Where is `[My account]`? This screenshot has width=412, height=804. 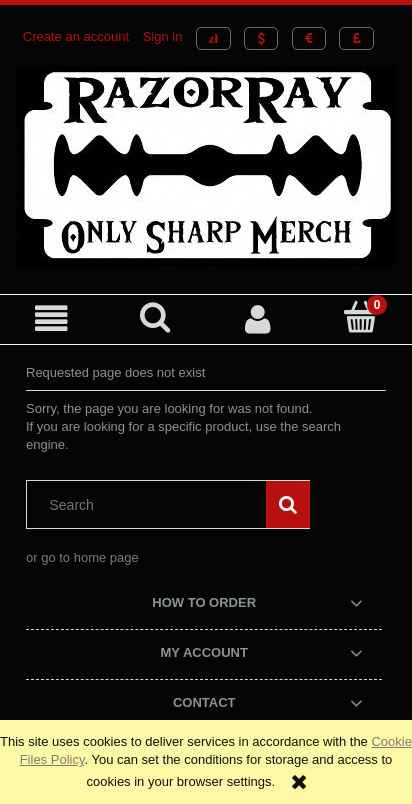
[My account] is located at coordinates (257, 318).